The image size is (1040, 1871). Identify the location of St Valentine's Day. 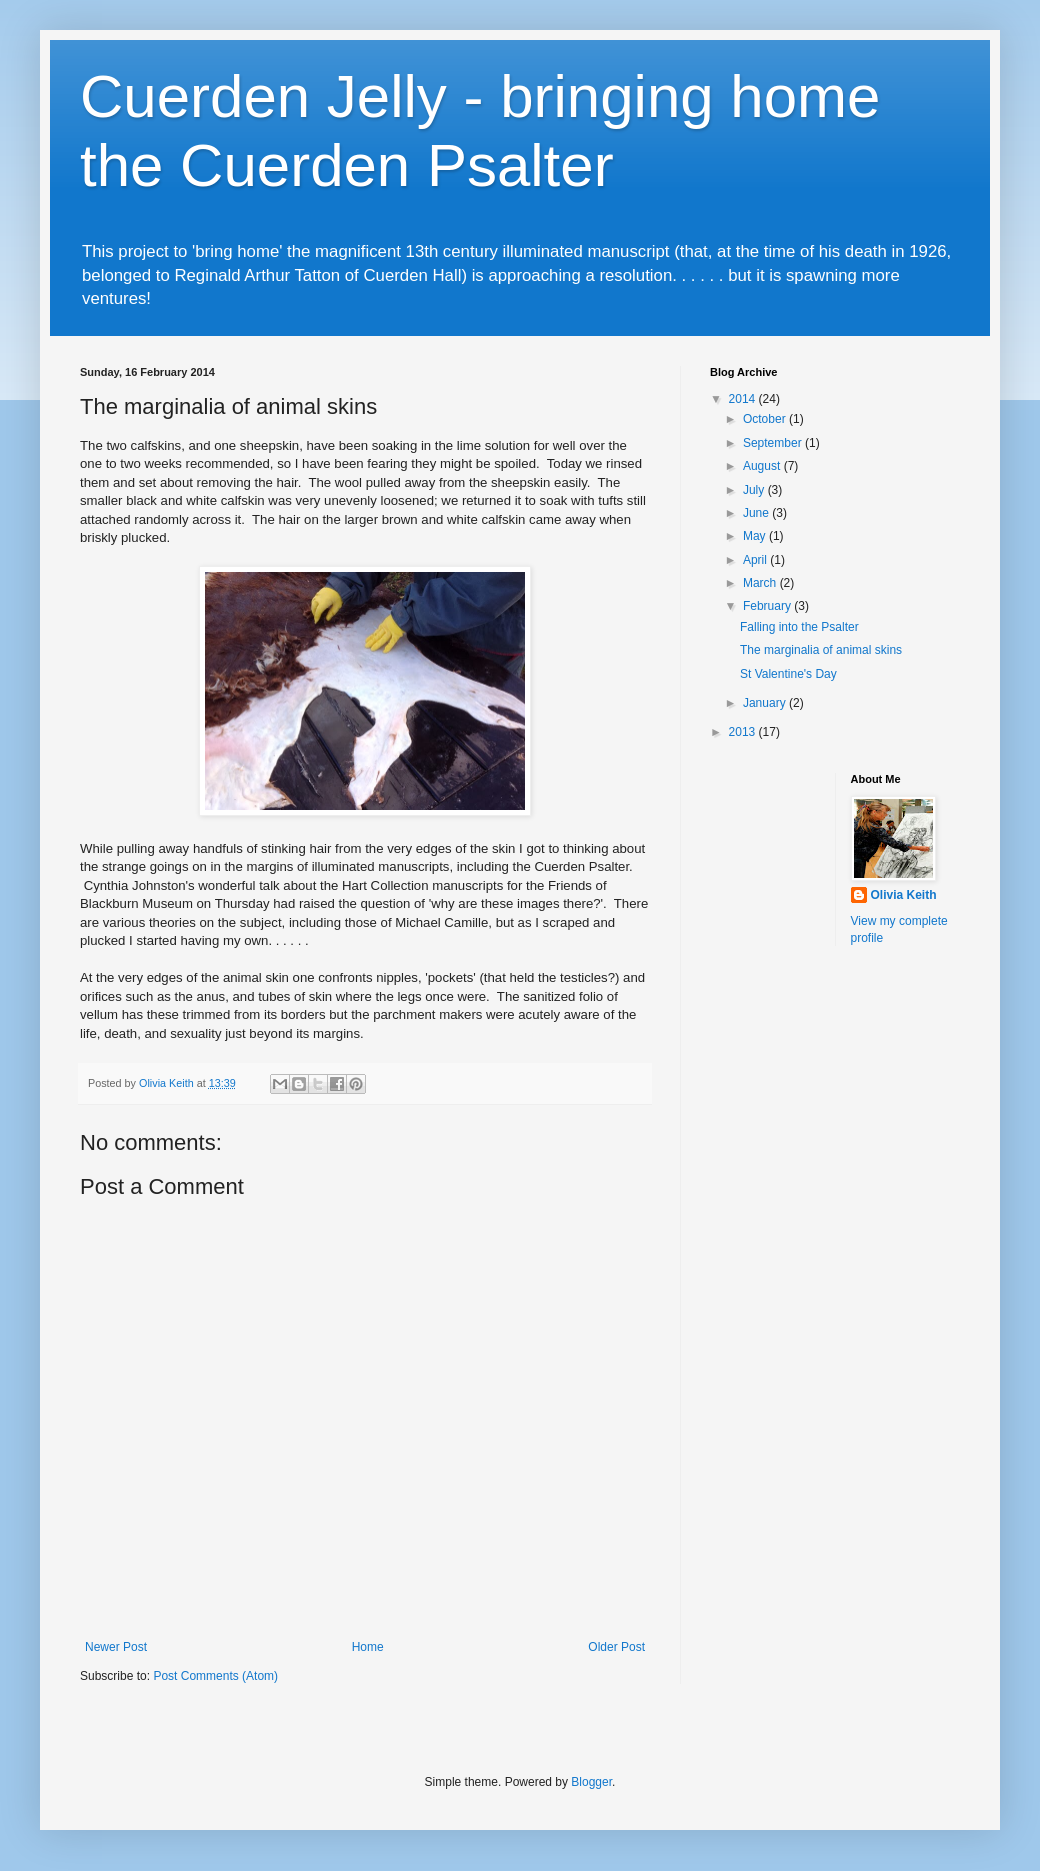
(788, 674).